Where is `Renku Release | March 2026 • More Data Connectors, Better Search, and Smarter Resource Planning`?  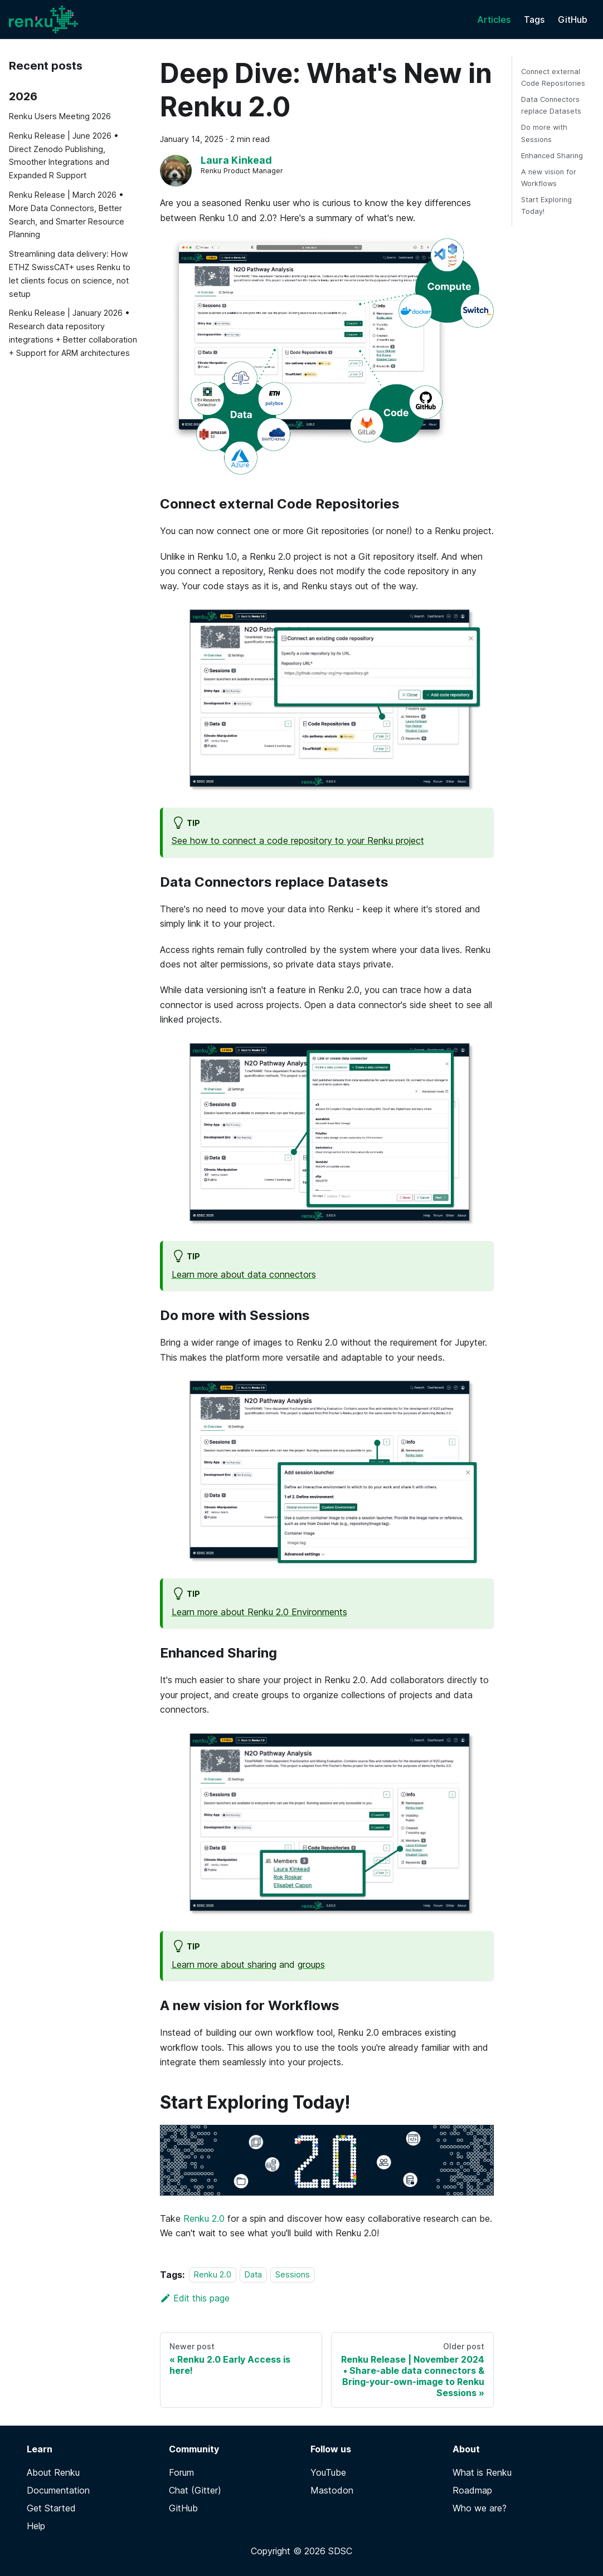
Renku Release | March 2026 • More Data Connectors, Better Search, and Smarter Resource Planning is located at coordinates (66, 214).